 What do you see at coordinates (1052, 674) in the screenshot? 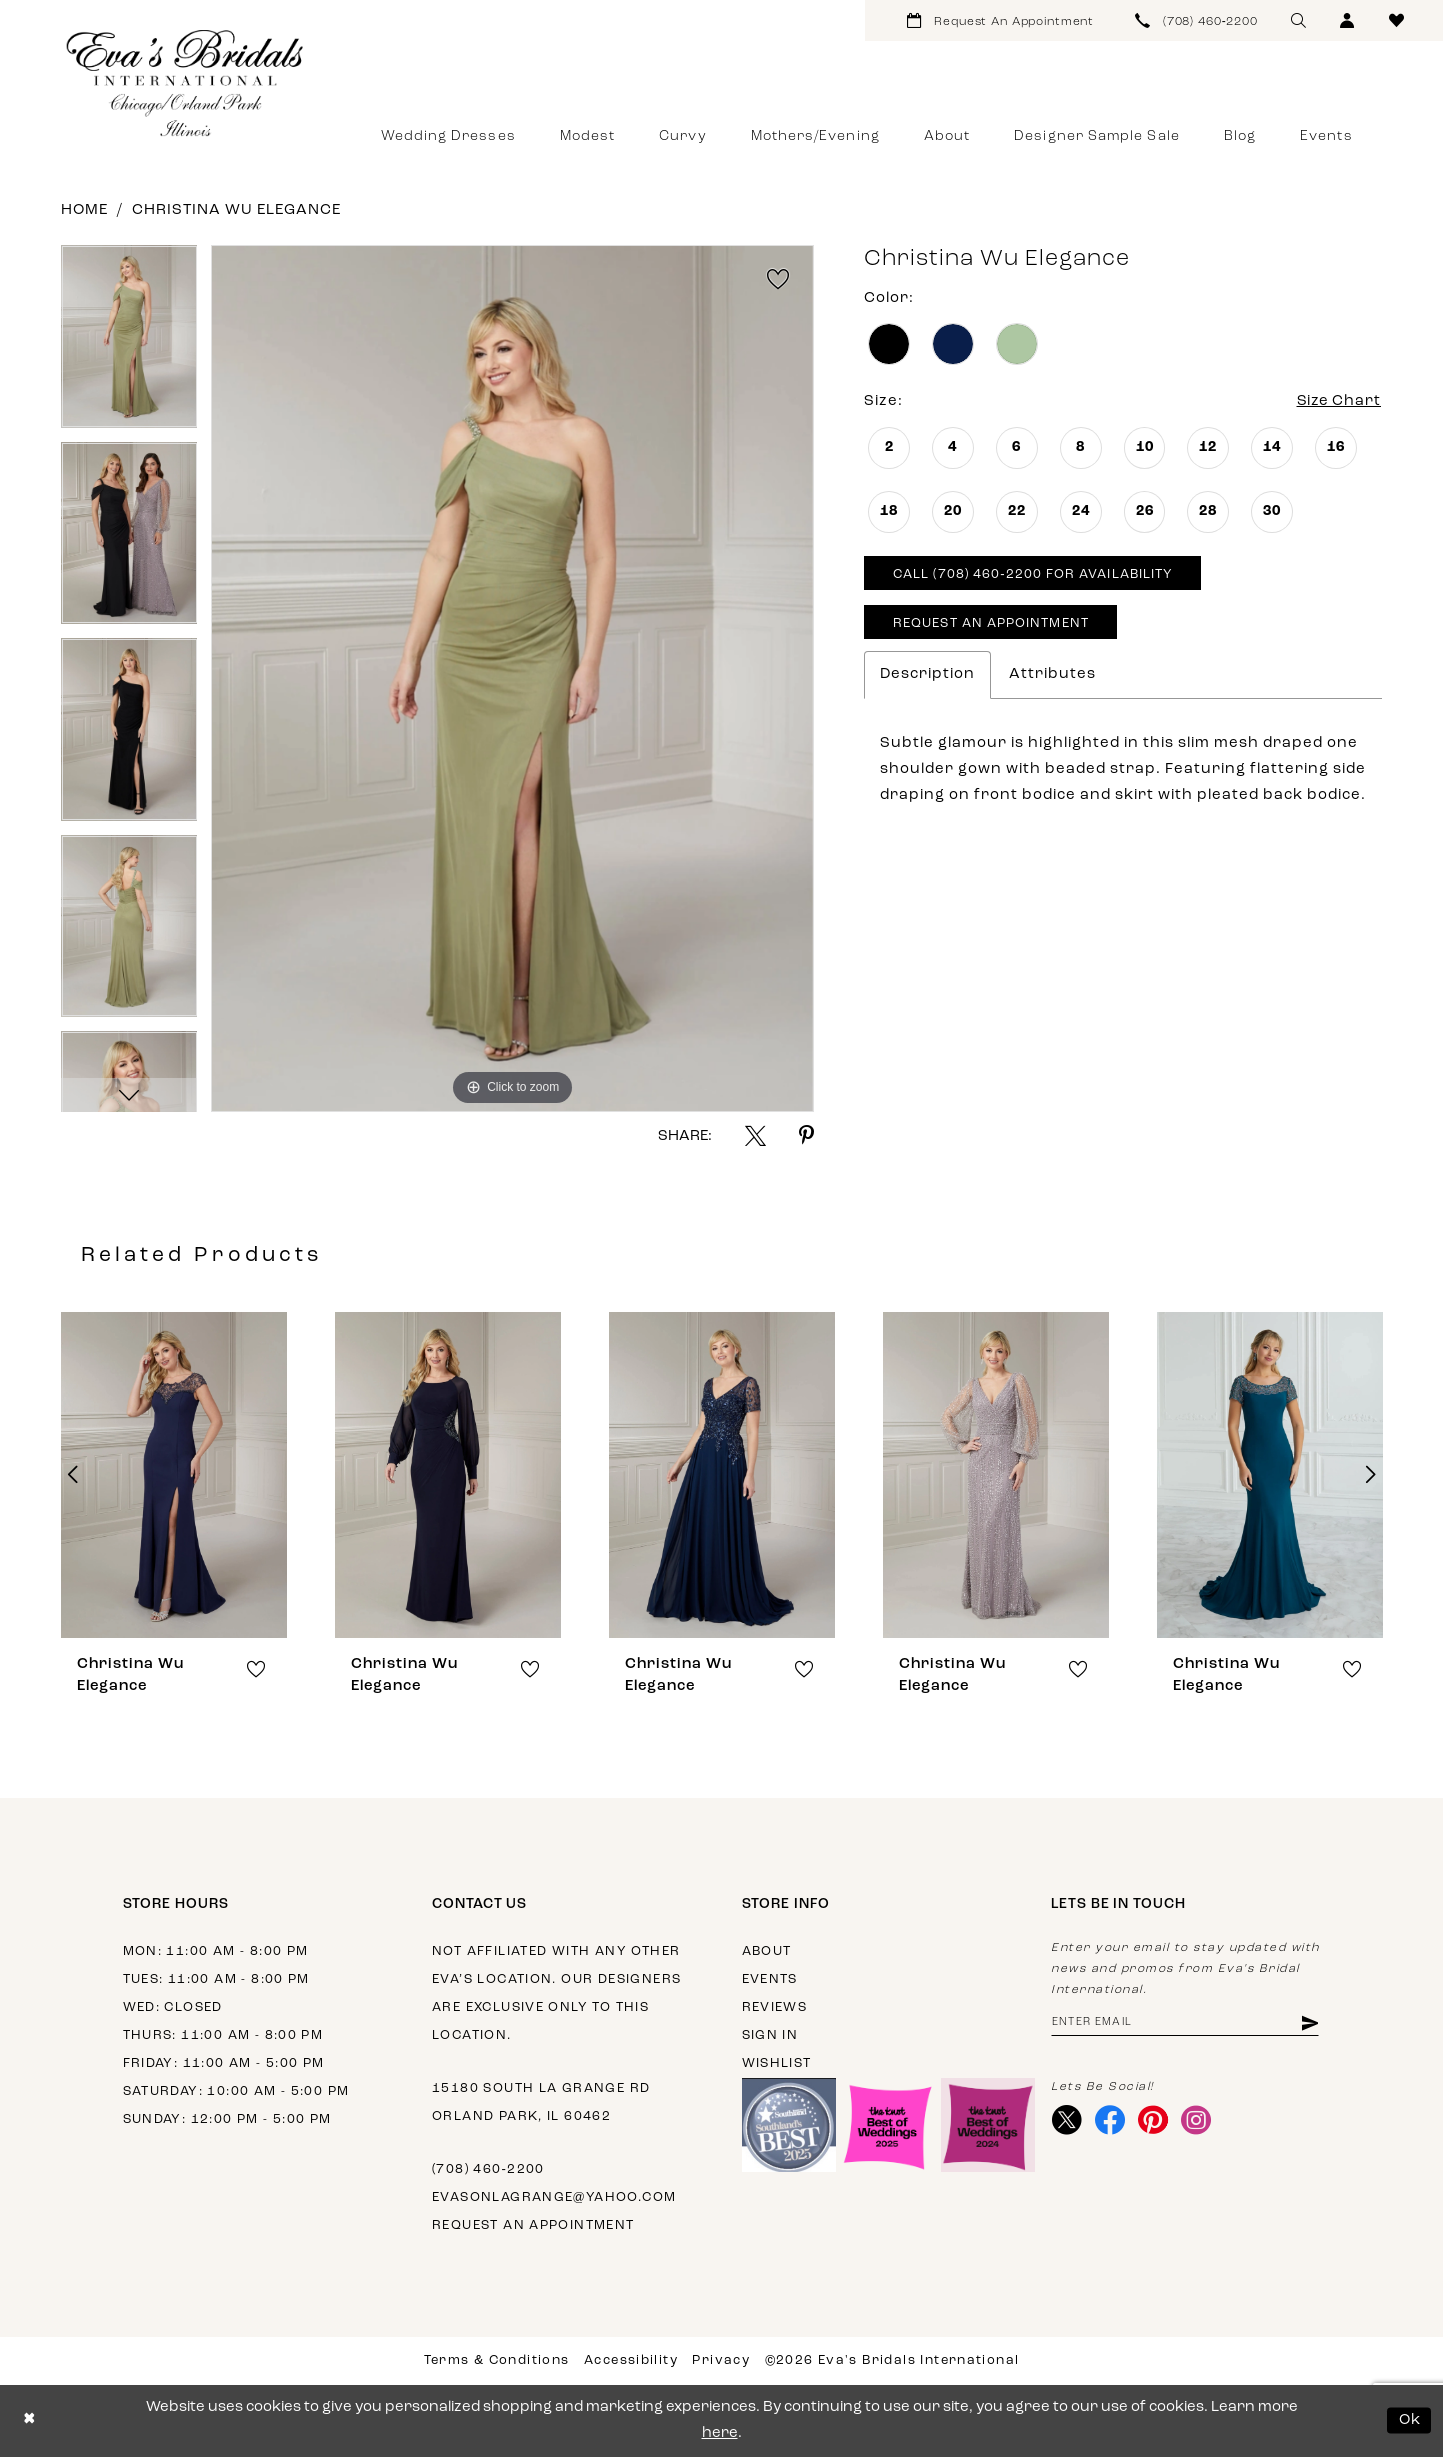
I see `Attributes` at bounding box center [1052, 674].